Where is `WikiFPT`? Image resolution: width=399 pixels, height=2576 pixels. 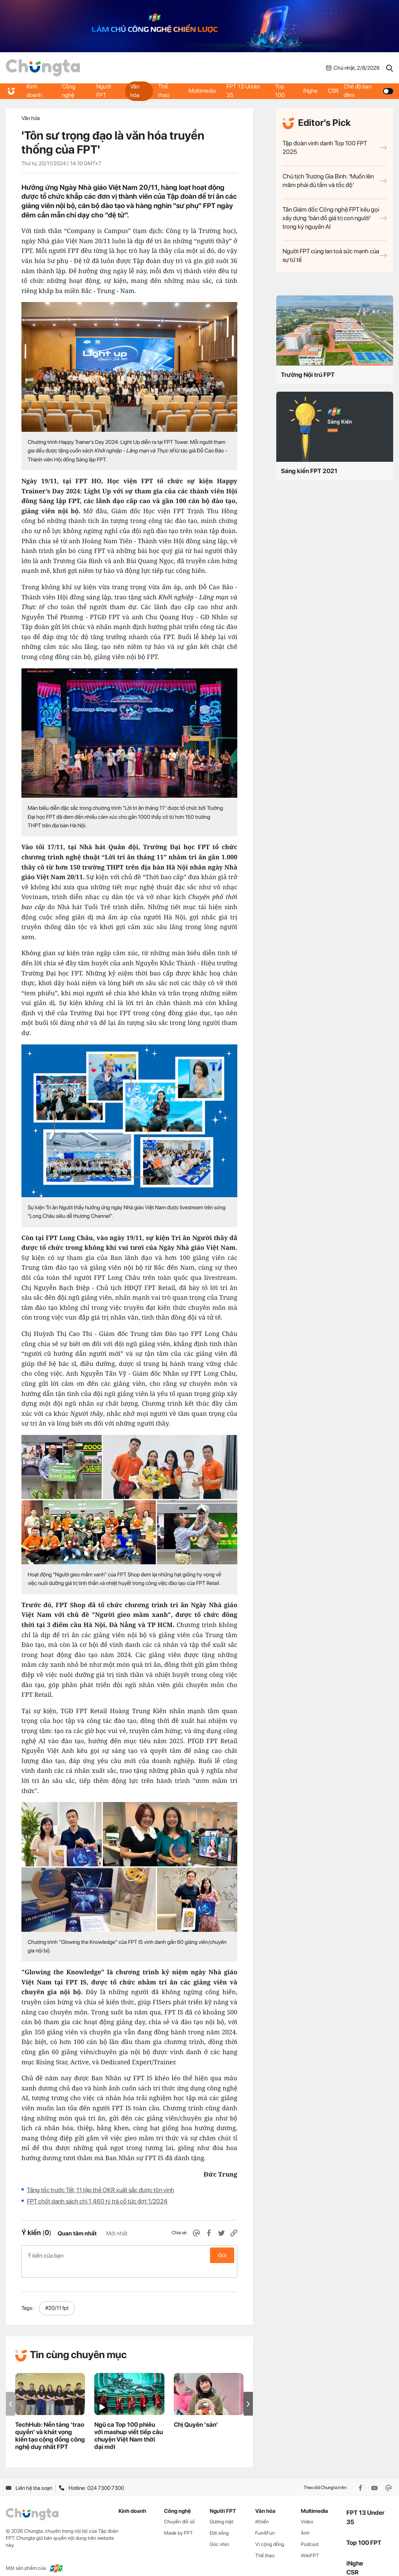 WikiFPT is located at coordinates (310, 2543).